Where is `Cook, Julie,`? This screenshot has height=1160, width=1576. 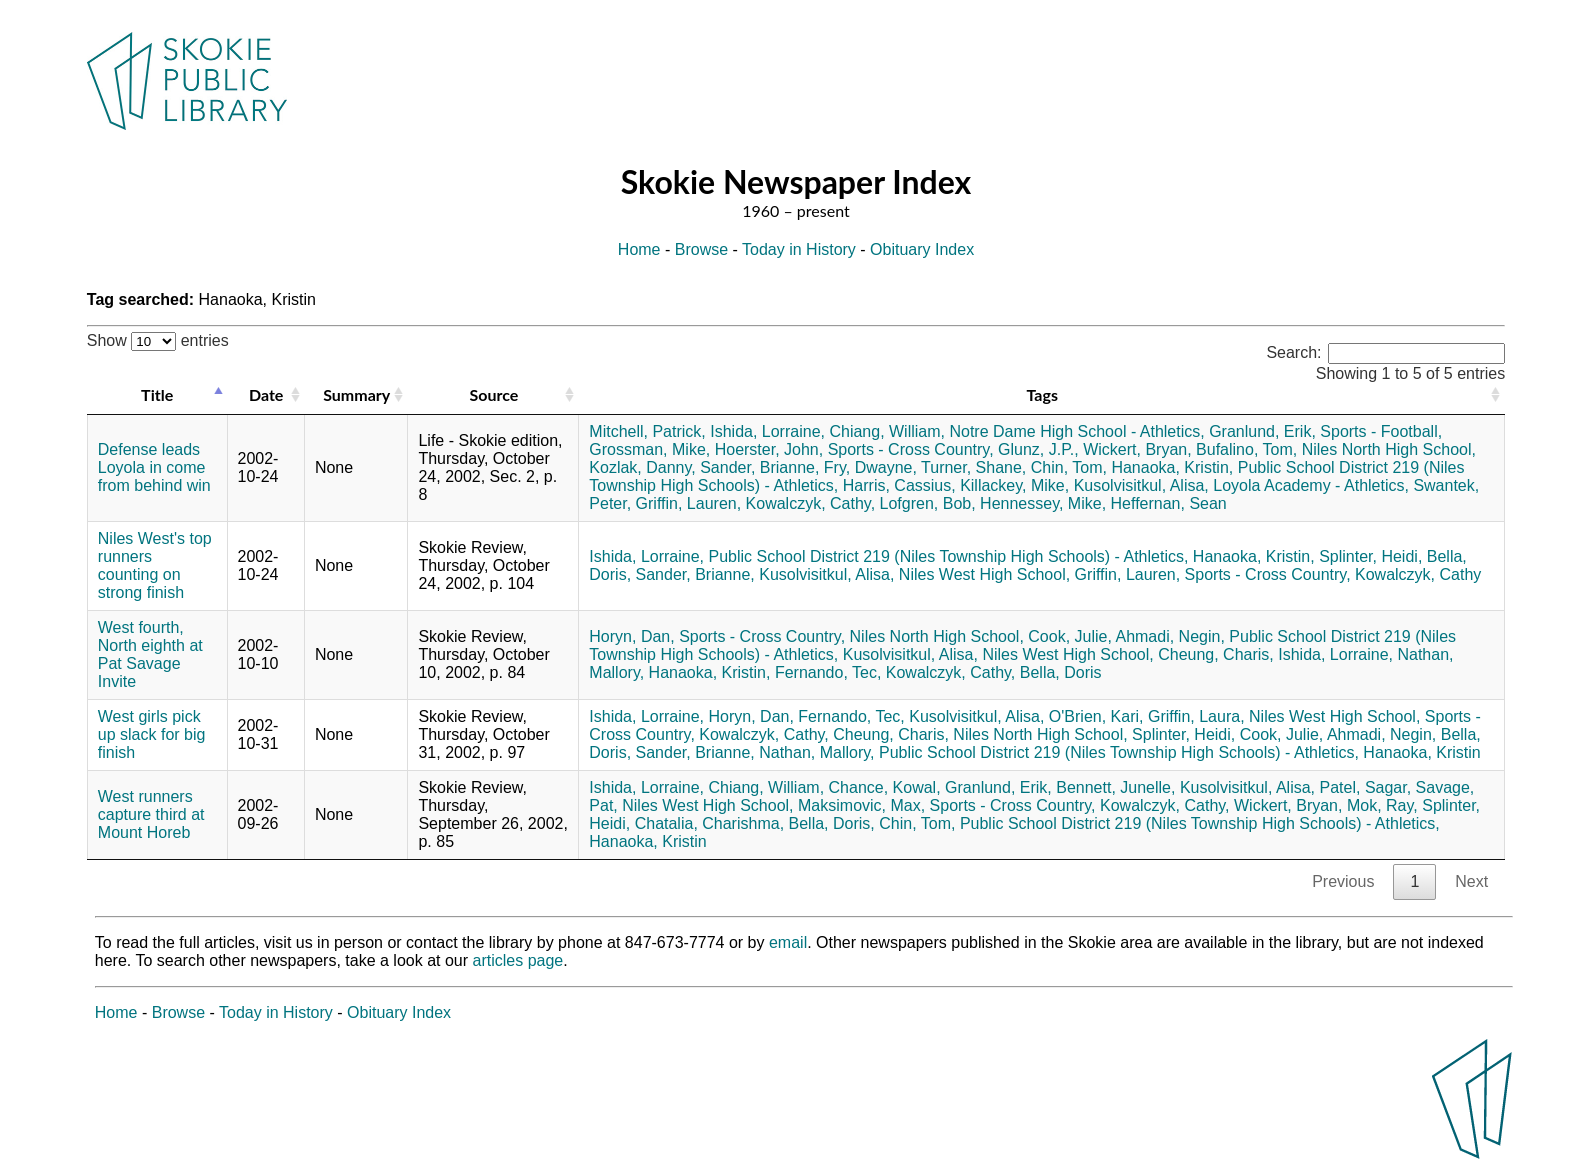 Cook, Julie, is located at coordinates (1070, 636).